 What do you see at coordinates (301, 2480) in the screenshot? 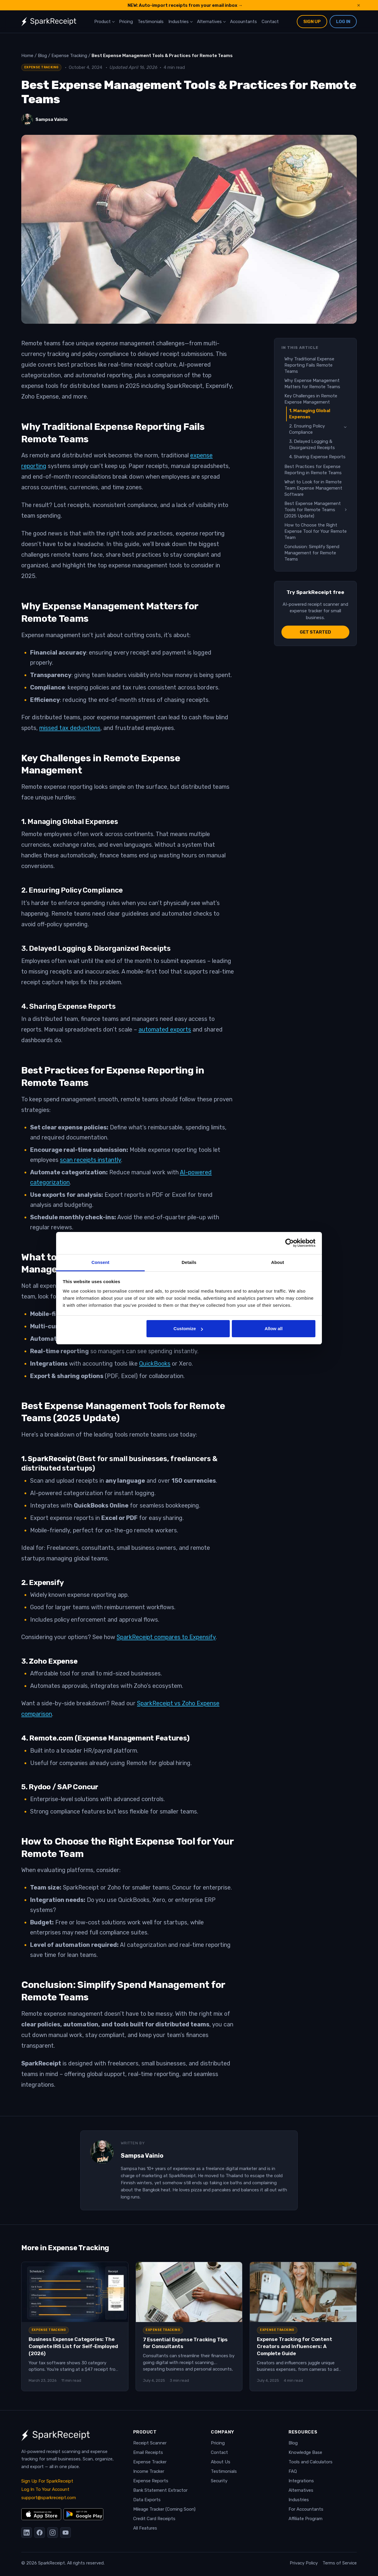
I see `Integrations` at bounding box center [301, 2480].